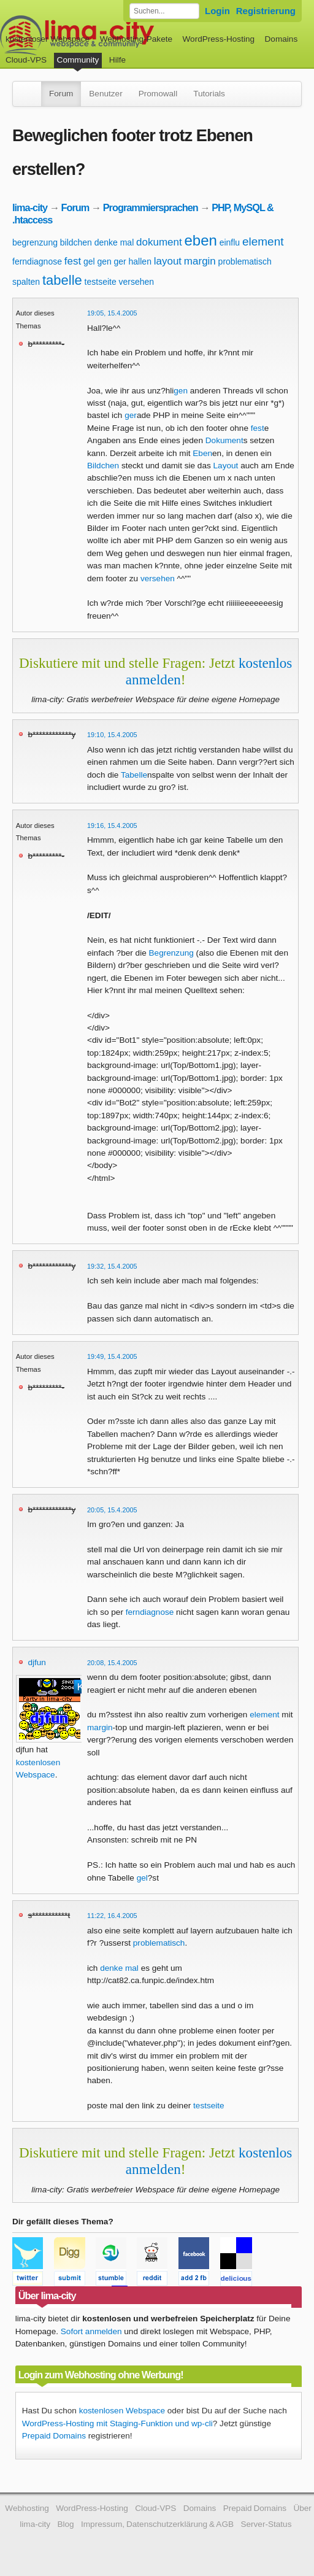 The image size is (314, 2576). Describe the element at coordinates (226, 465) in the screenshot. I see `Layout` at that location.